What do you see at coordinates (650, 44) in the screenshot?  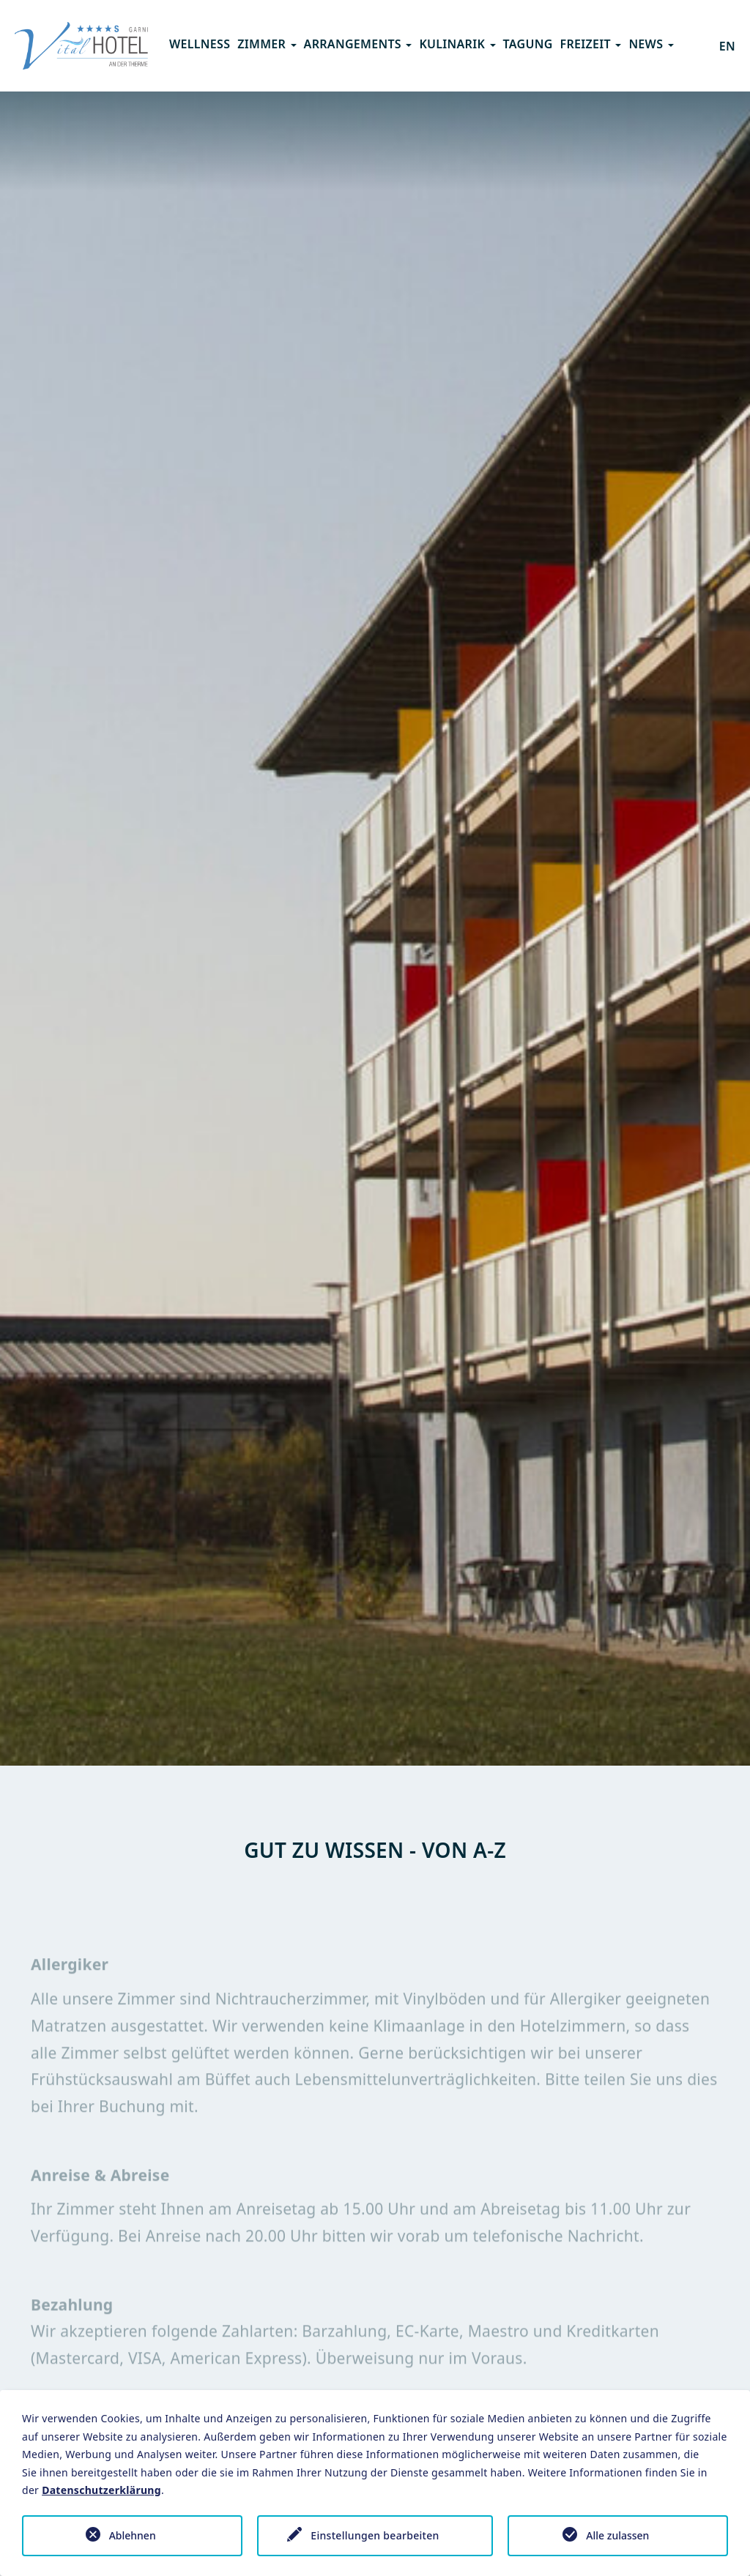 I see `News [button]` at bounding box center [650, 44].